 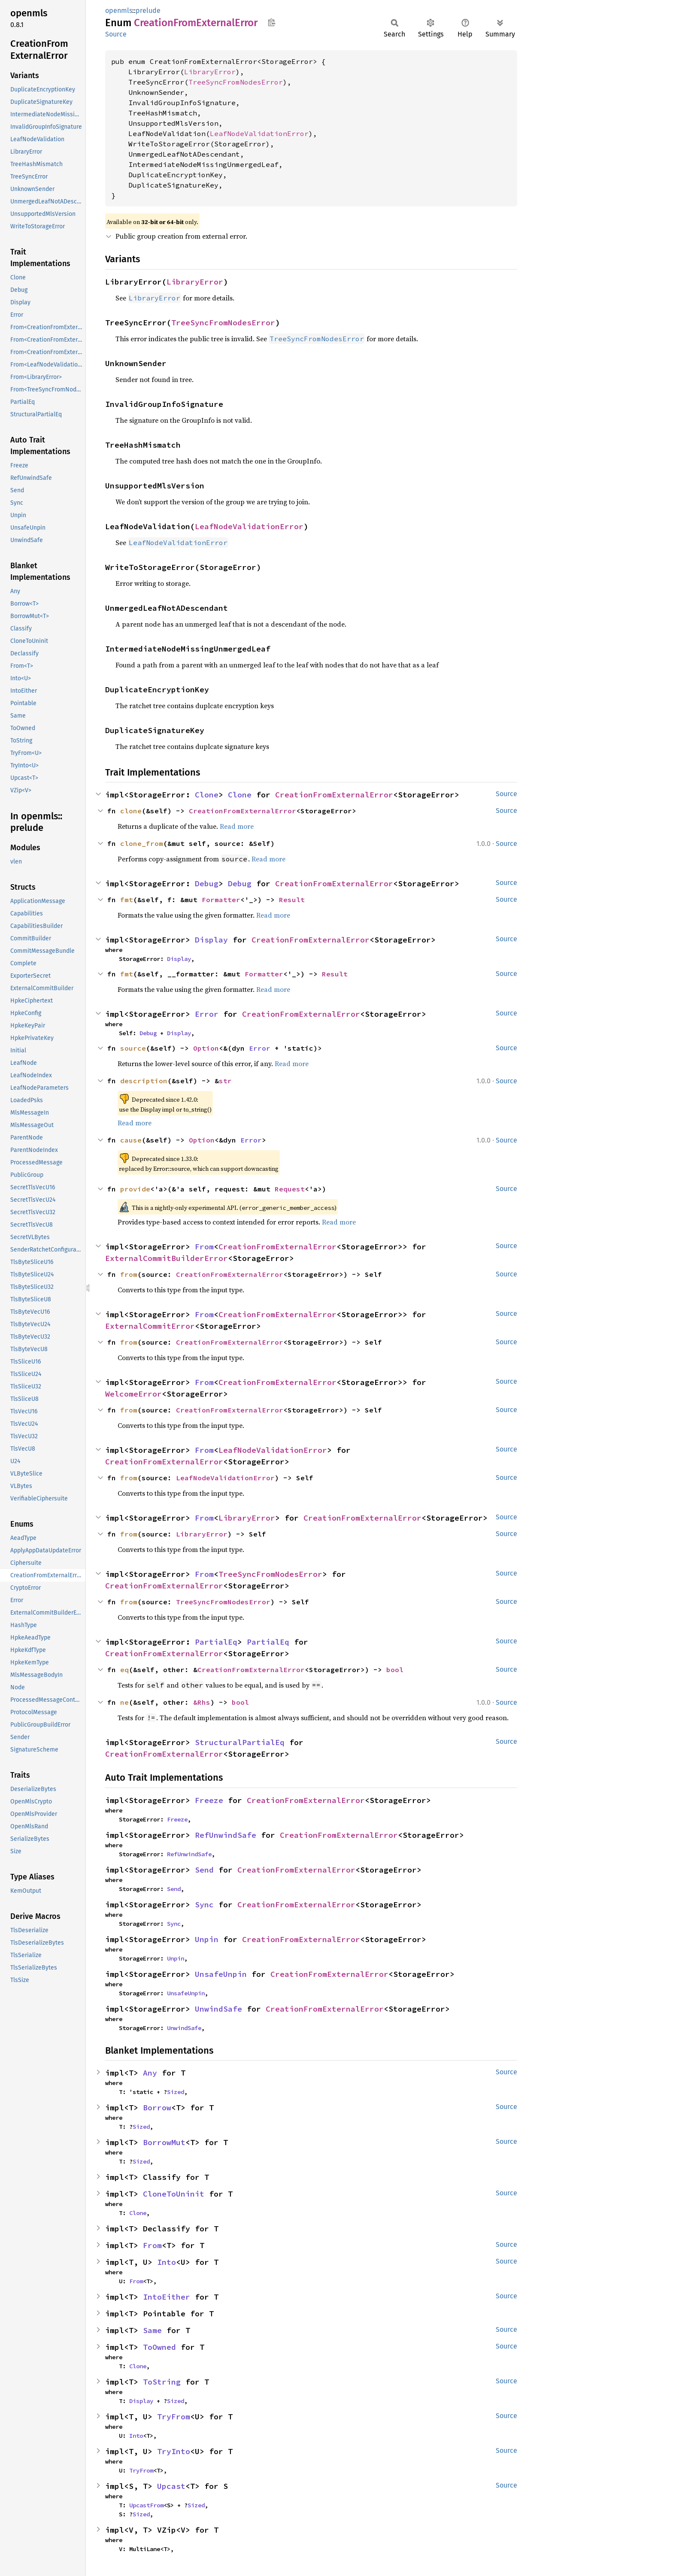 What do you see at coordinates (210, 71) in the screenshot?
I see `LibraryError` at bounding box center [210, 71].